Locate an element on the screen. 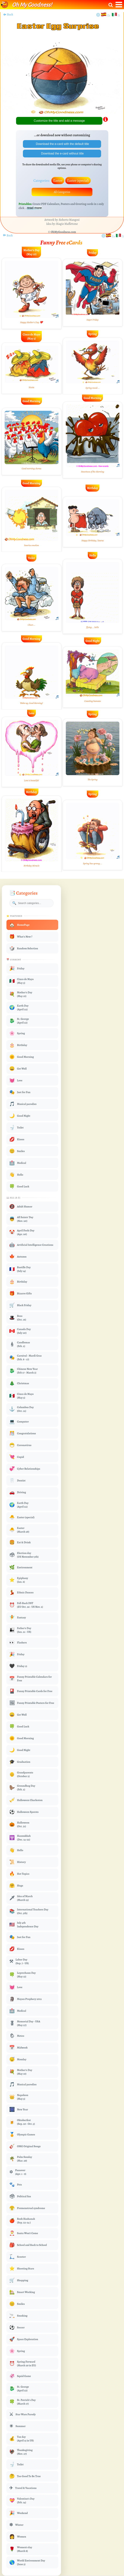 This screenshot has width=124, height=2576. It is located at coordinates (119, 15).